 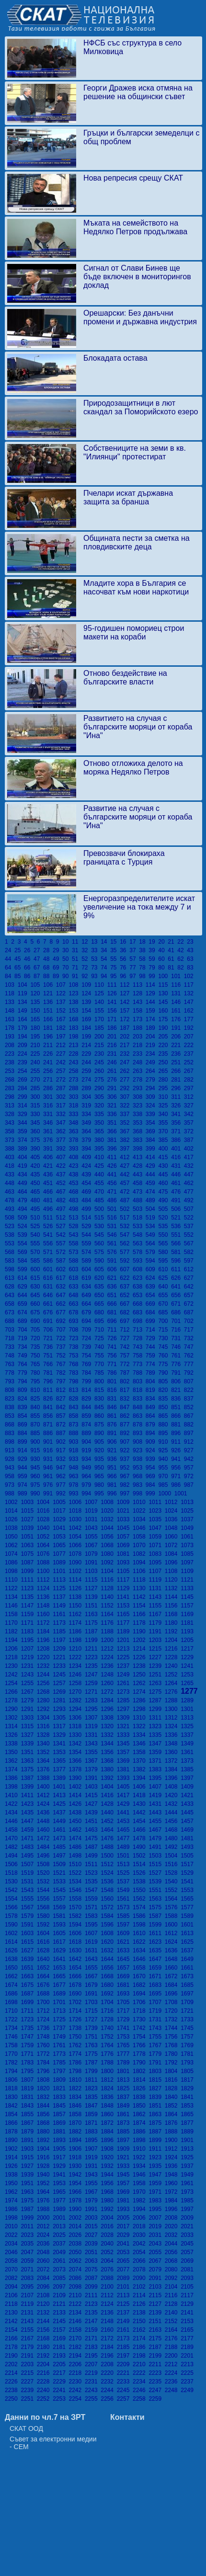 I want to click on 1578, so click(x=13, y=1916).